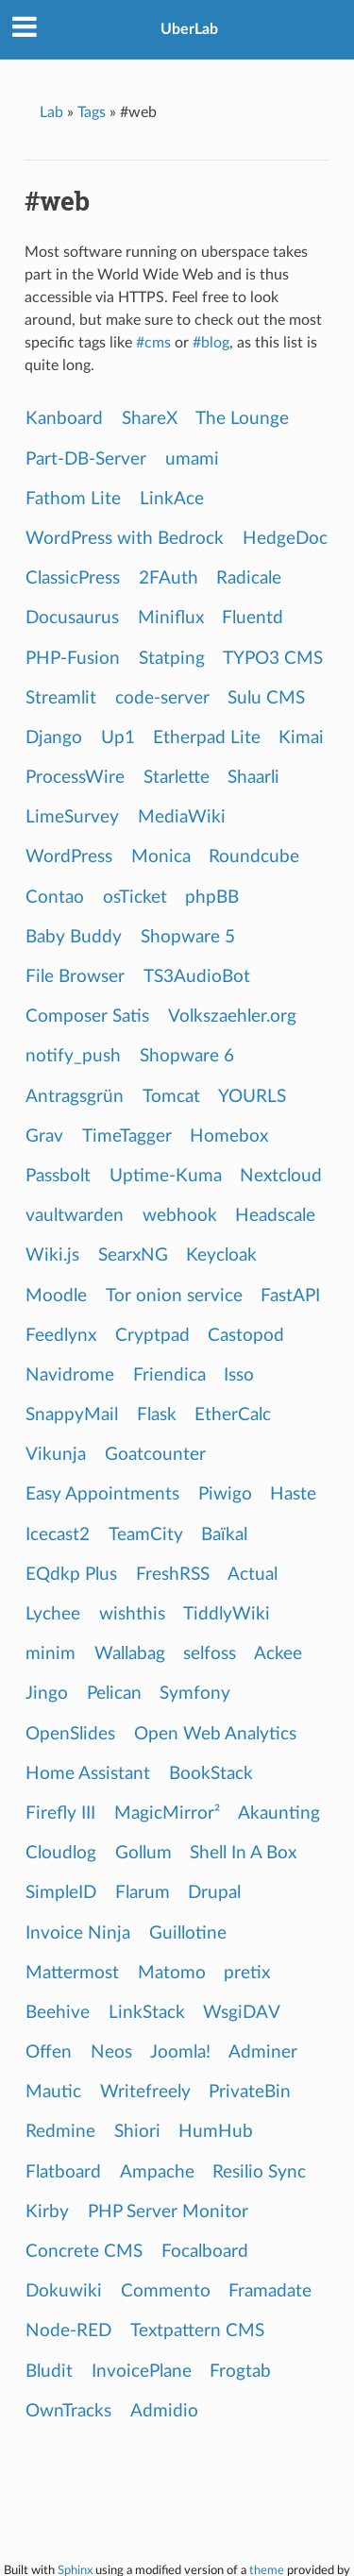 This screenshot has width=354, height=2576. What do you see at coordinates (293, 1494) in the screenshot?
I see `Haste` at bounding box center [293, 1494].